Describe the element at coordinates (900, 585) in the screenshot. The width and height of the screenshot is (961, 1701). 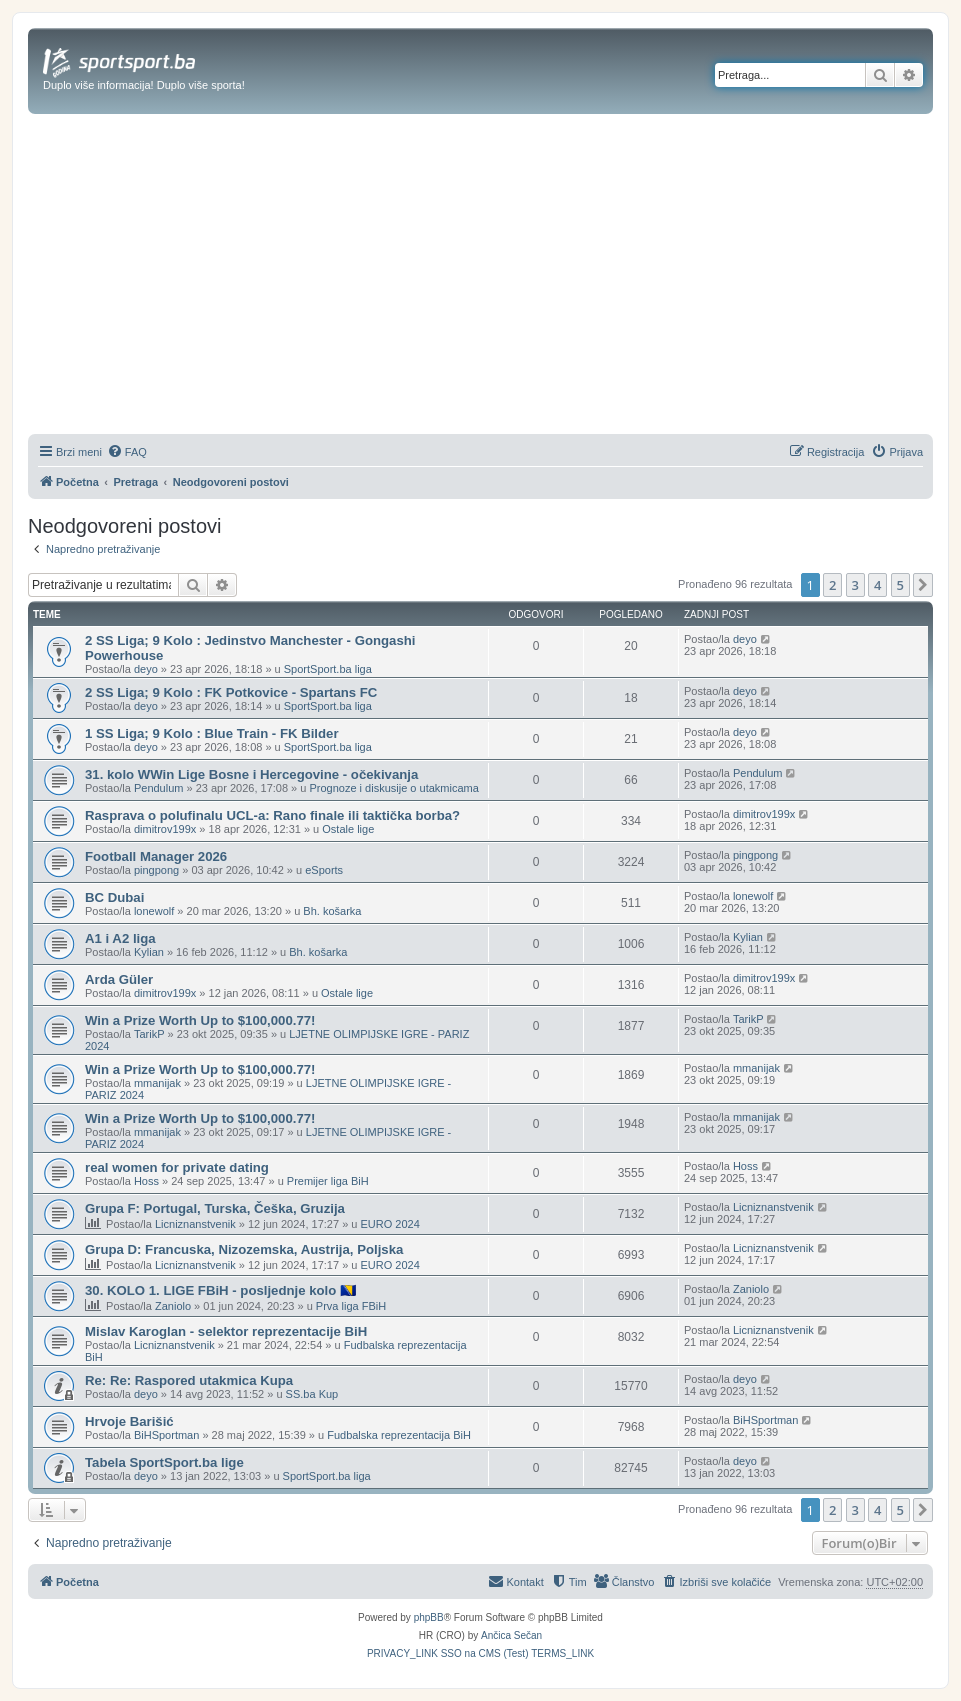
I see `5 [button]` at that location.